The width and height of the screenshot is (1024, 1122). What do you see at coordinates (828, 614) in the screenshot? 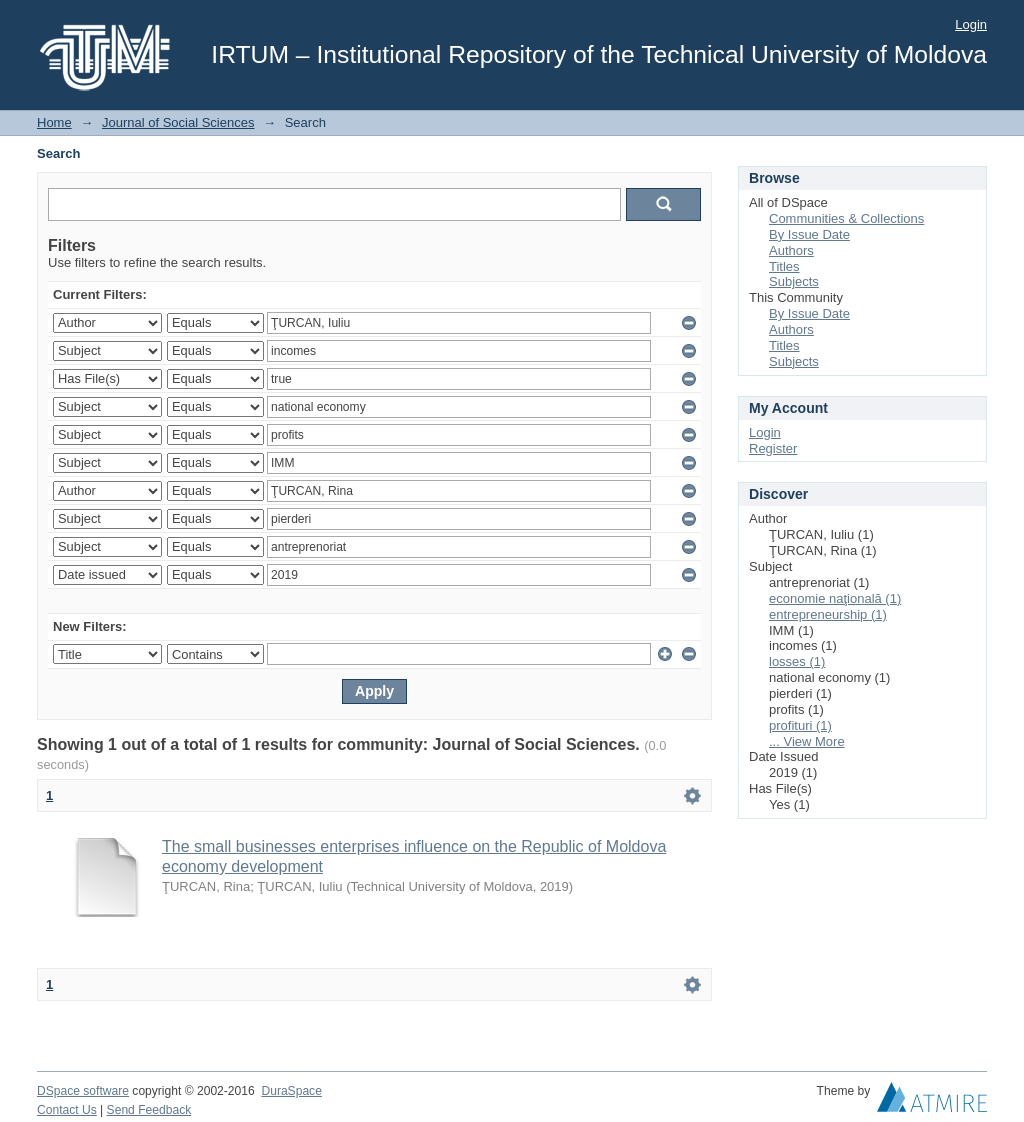
I see `entrepreneurship (1)` at bounding box center [828, 614].